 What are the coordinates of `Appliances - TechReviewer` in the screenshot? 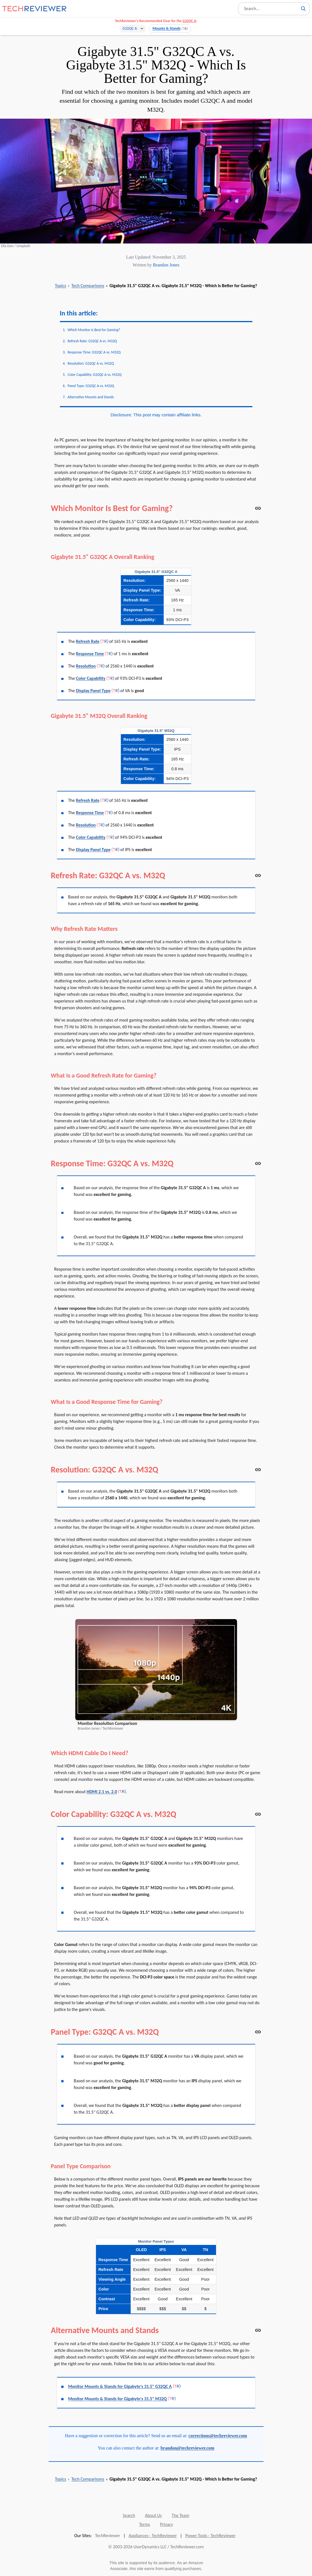 It's located at (153, 2535).